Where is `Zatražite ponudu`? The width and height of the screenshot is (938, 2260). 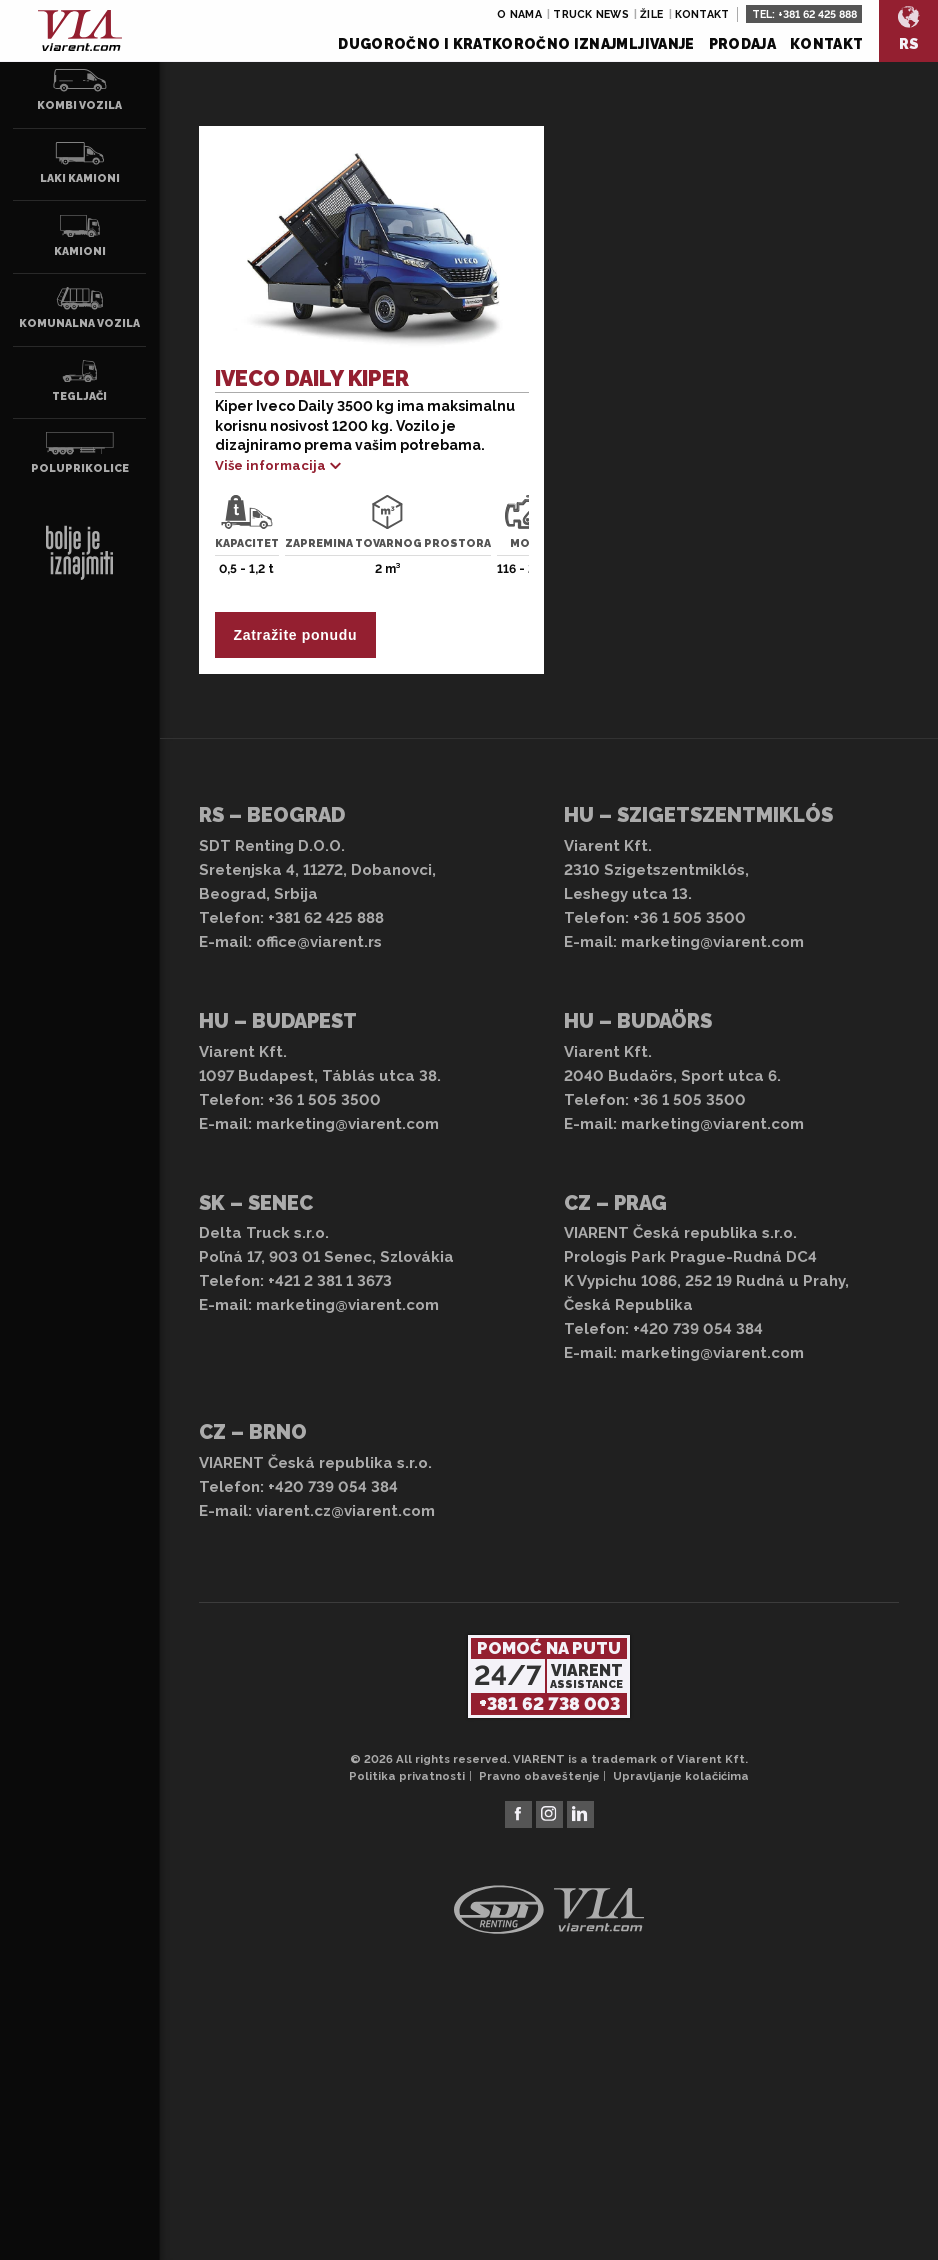 Zatražite ponudu is located at coordinates (295, 635).